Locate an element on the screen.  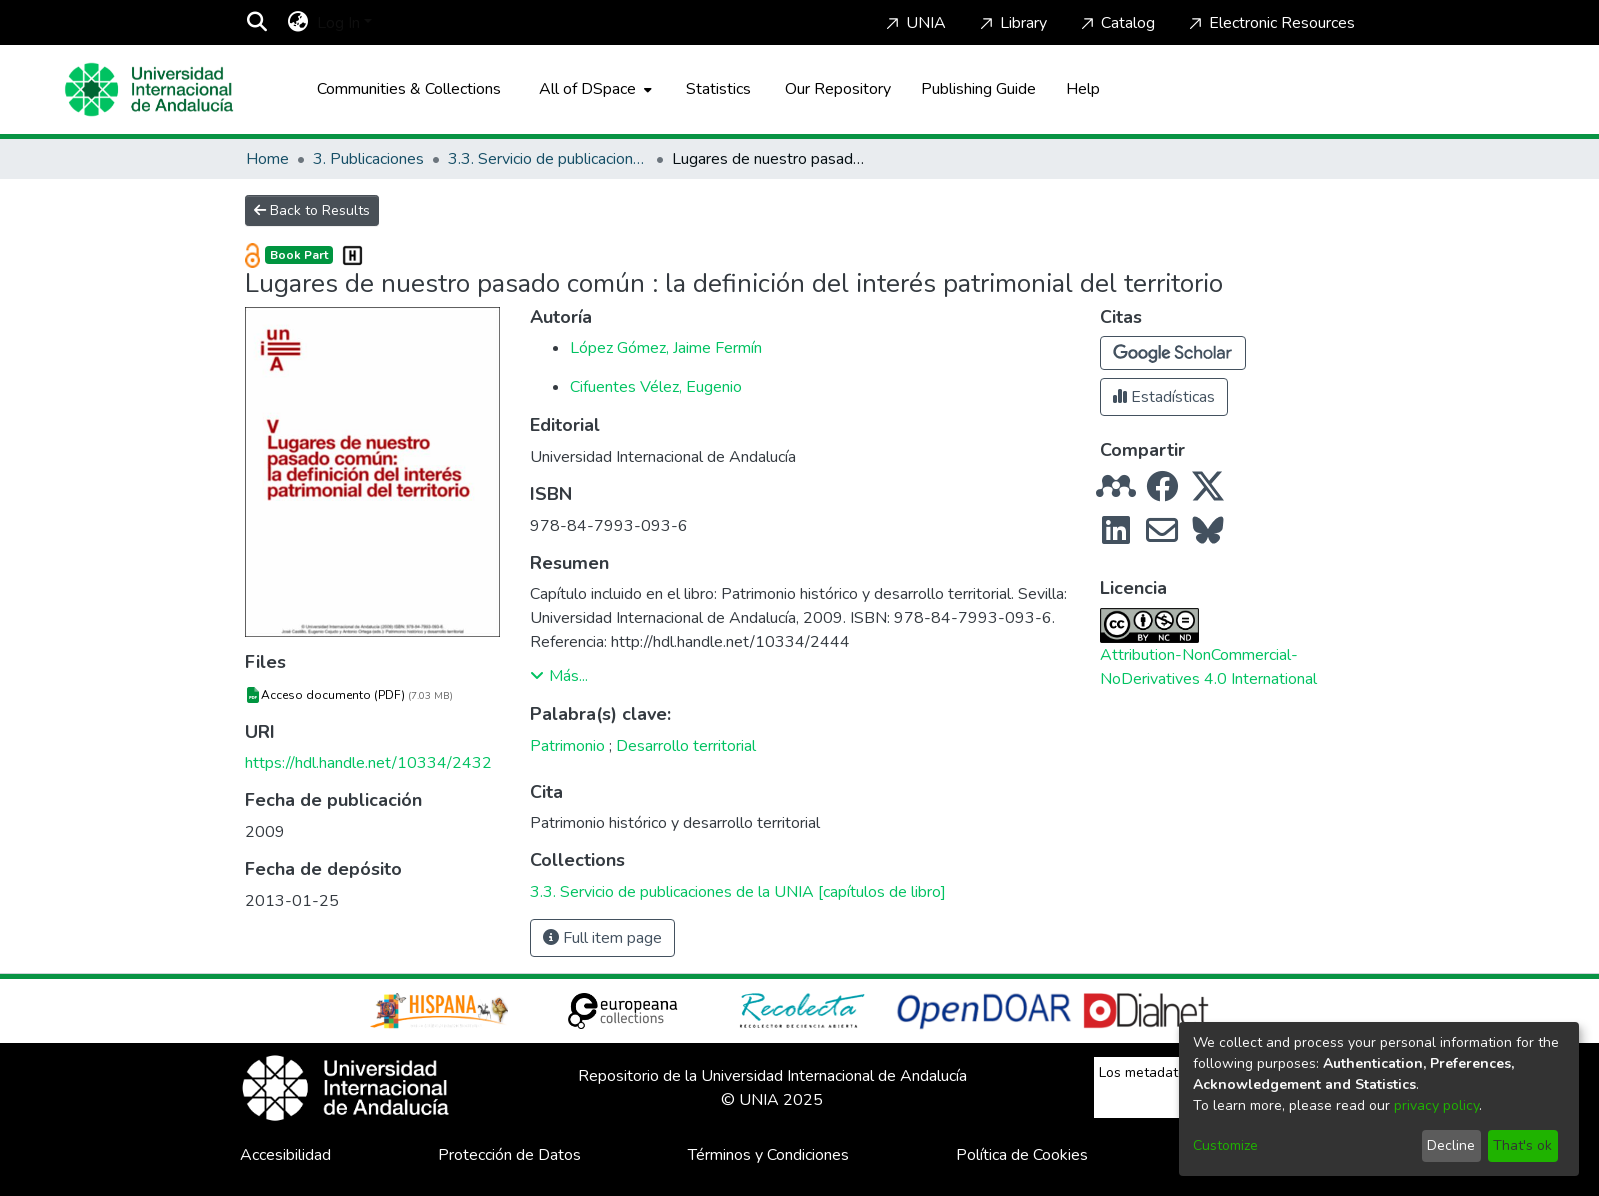
Estadísticas [button] is located at coordinates (1164, 397).